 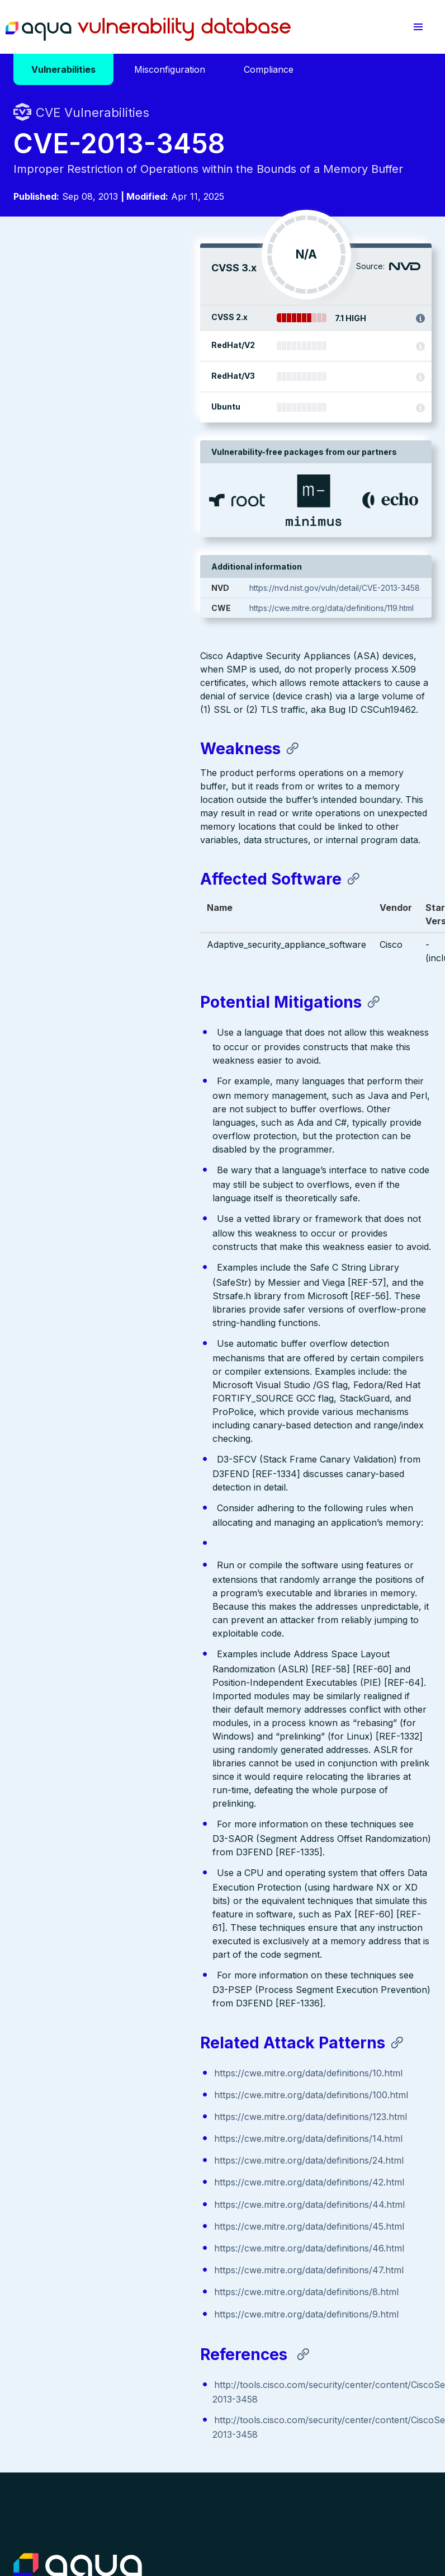 What do you see at coordinates (123, 1895) in the screenshot?
I see `https://cwe.mitre.org/data/definitions/123.html` at bounding box center [123, 1895].